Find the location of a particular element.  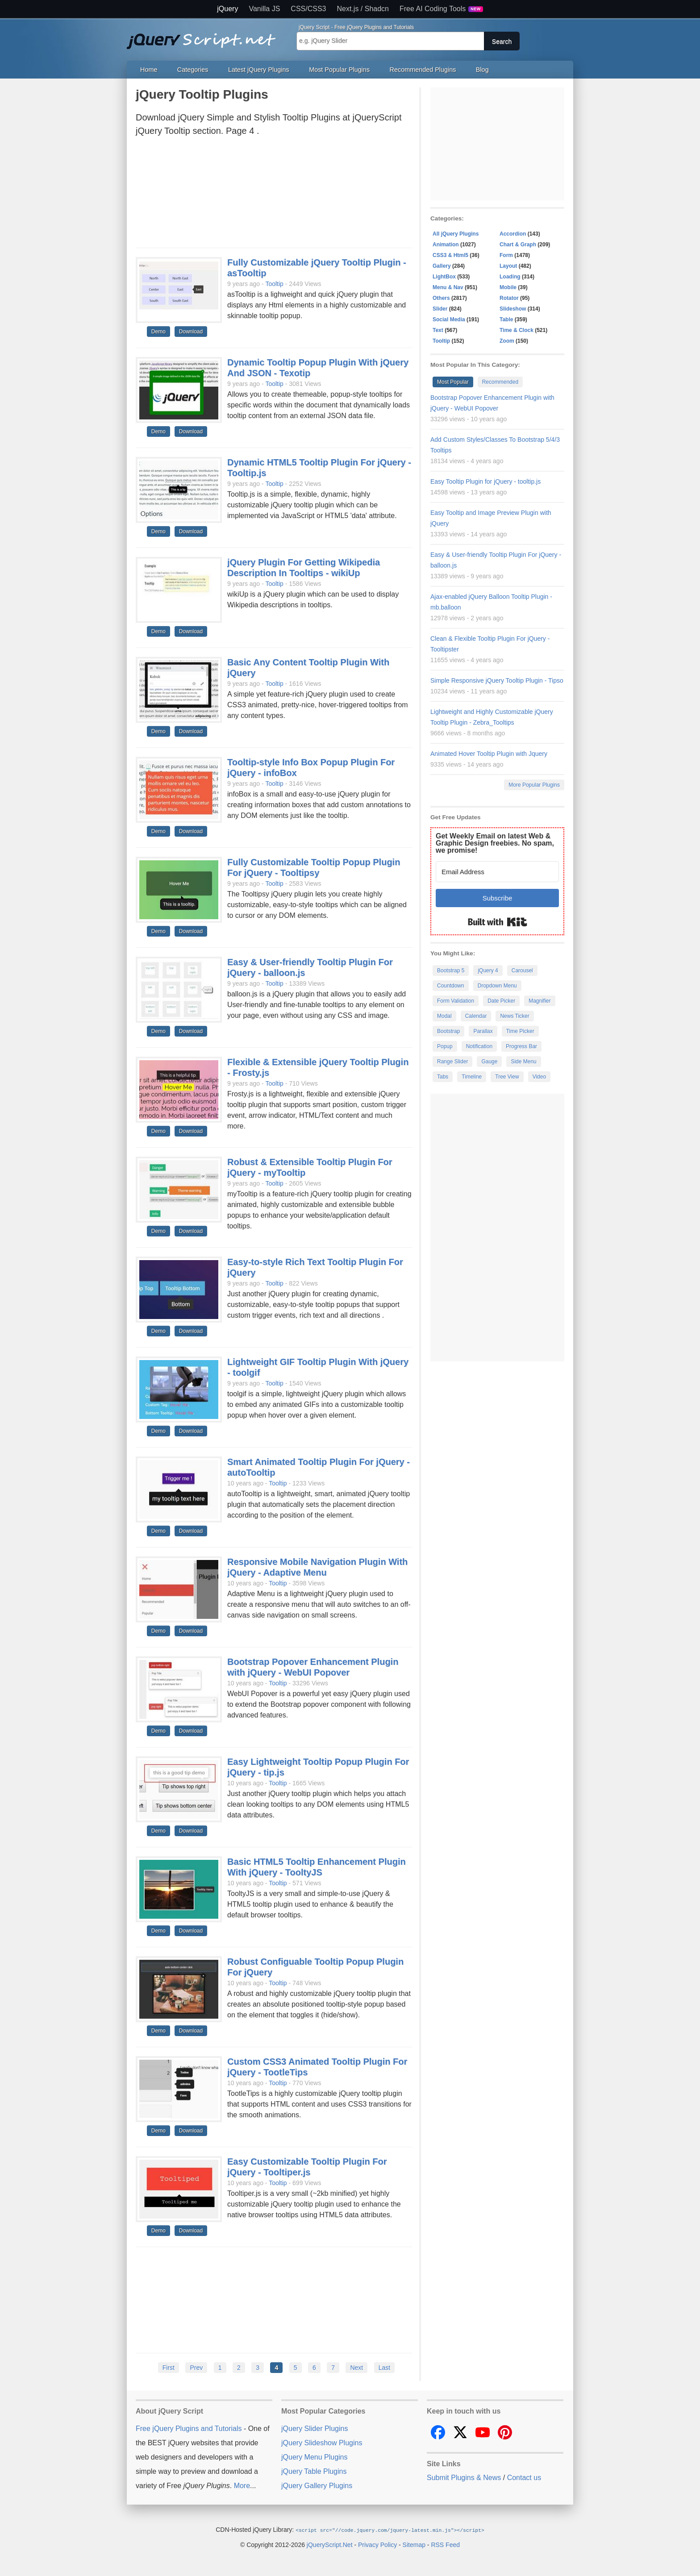

Form Validation is located at coordinates (455, 1001).